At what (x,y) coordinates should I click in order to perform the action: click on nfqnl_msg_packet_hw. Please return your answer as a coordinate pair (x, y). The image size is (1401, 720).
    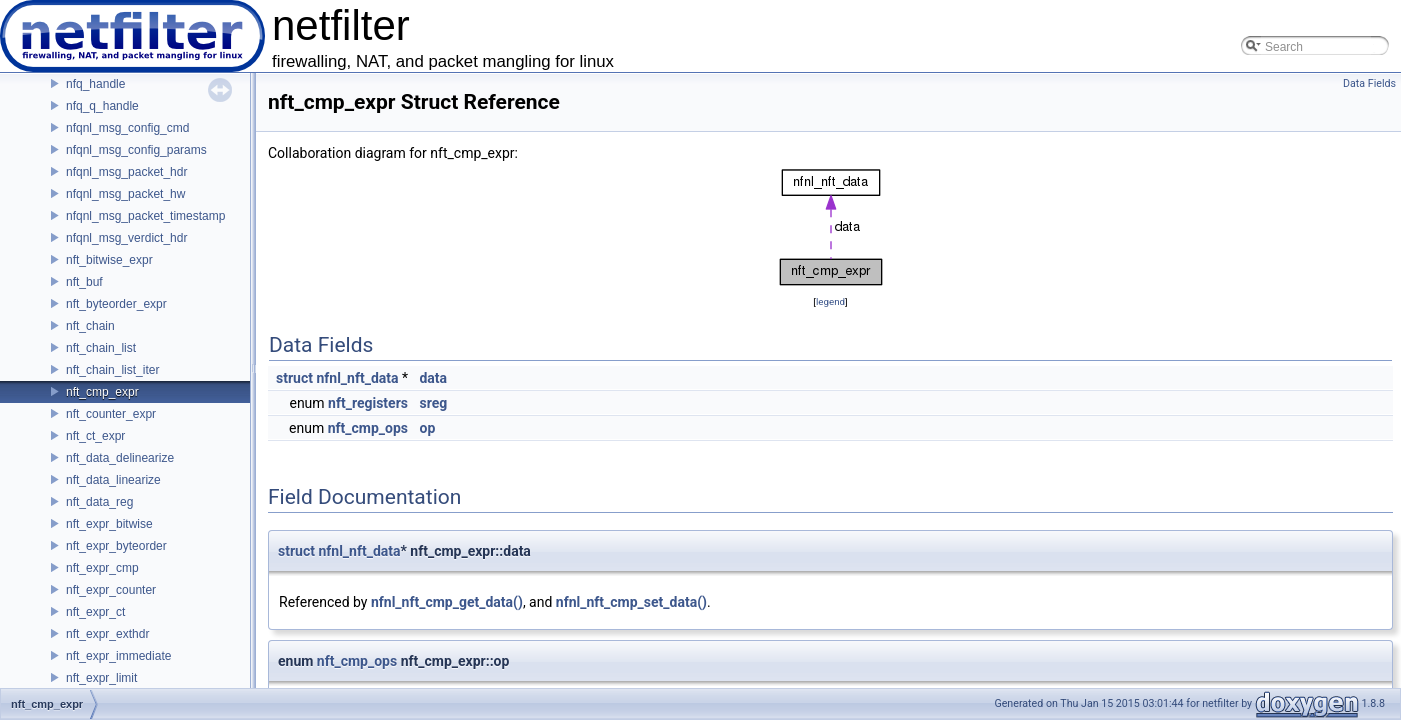
    Looking at the image, I should click on (125, 194).